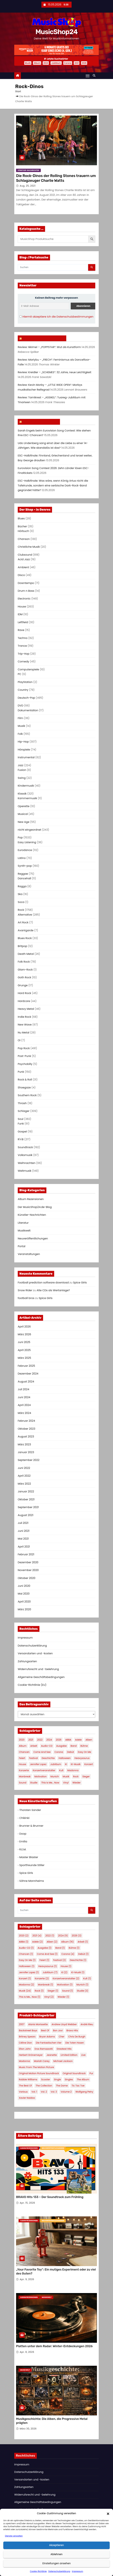 This screenshot has width=113, height=2576. What do you see at coordinates (22, 1103) in the screenshot?
I see `Thrash` at bounding box center [22, 1103].